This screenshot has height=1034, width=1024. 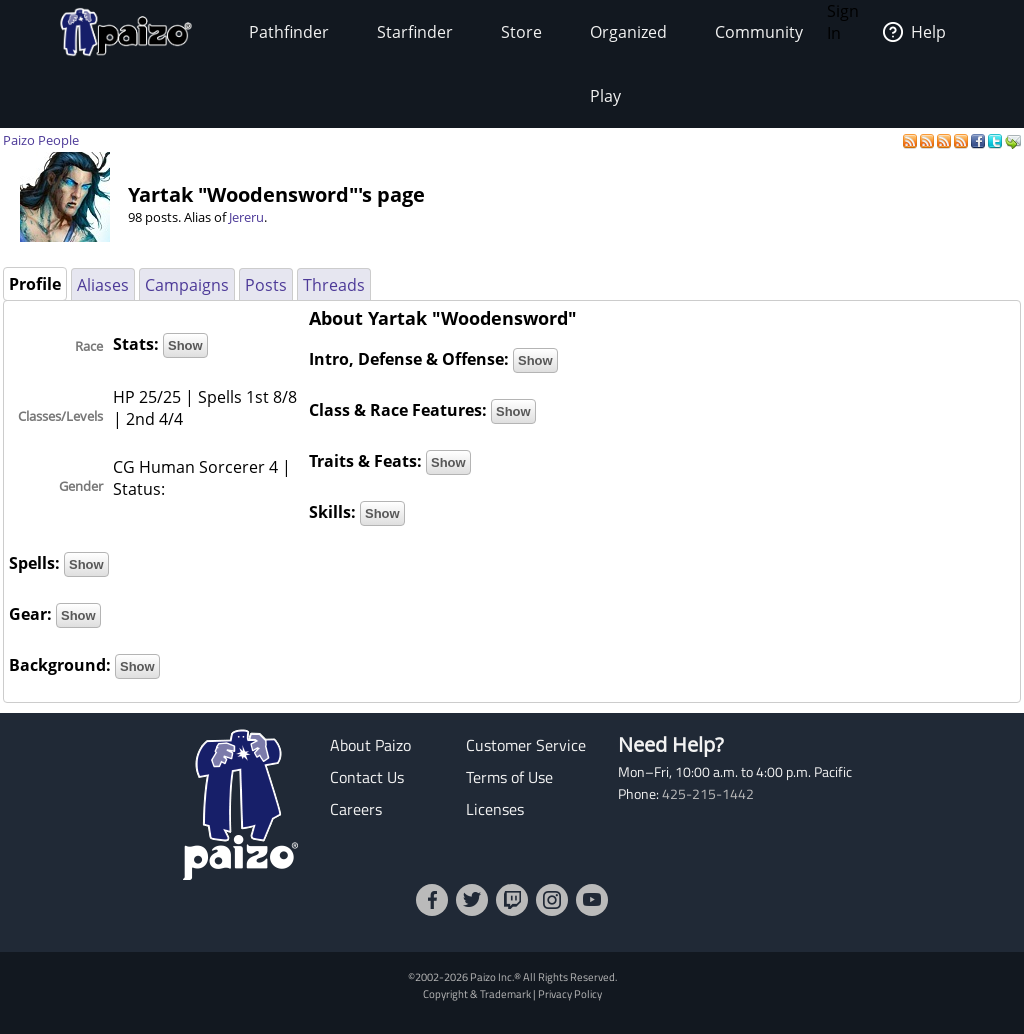 I want to click on Organized Play, so click(x=628, y=64).